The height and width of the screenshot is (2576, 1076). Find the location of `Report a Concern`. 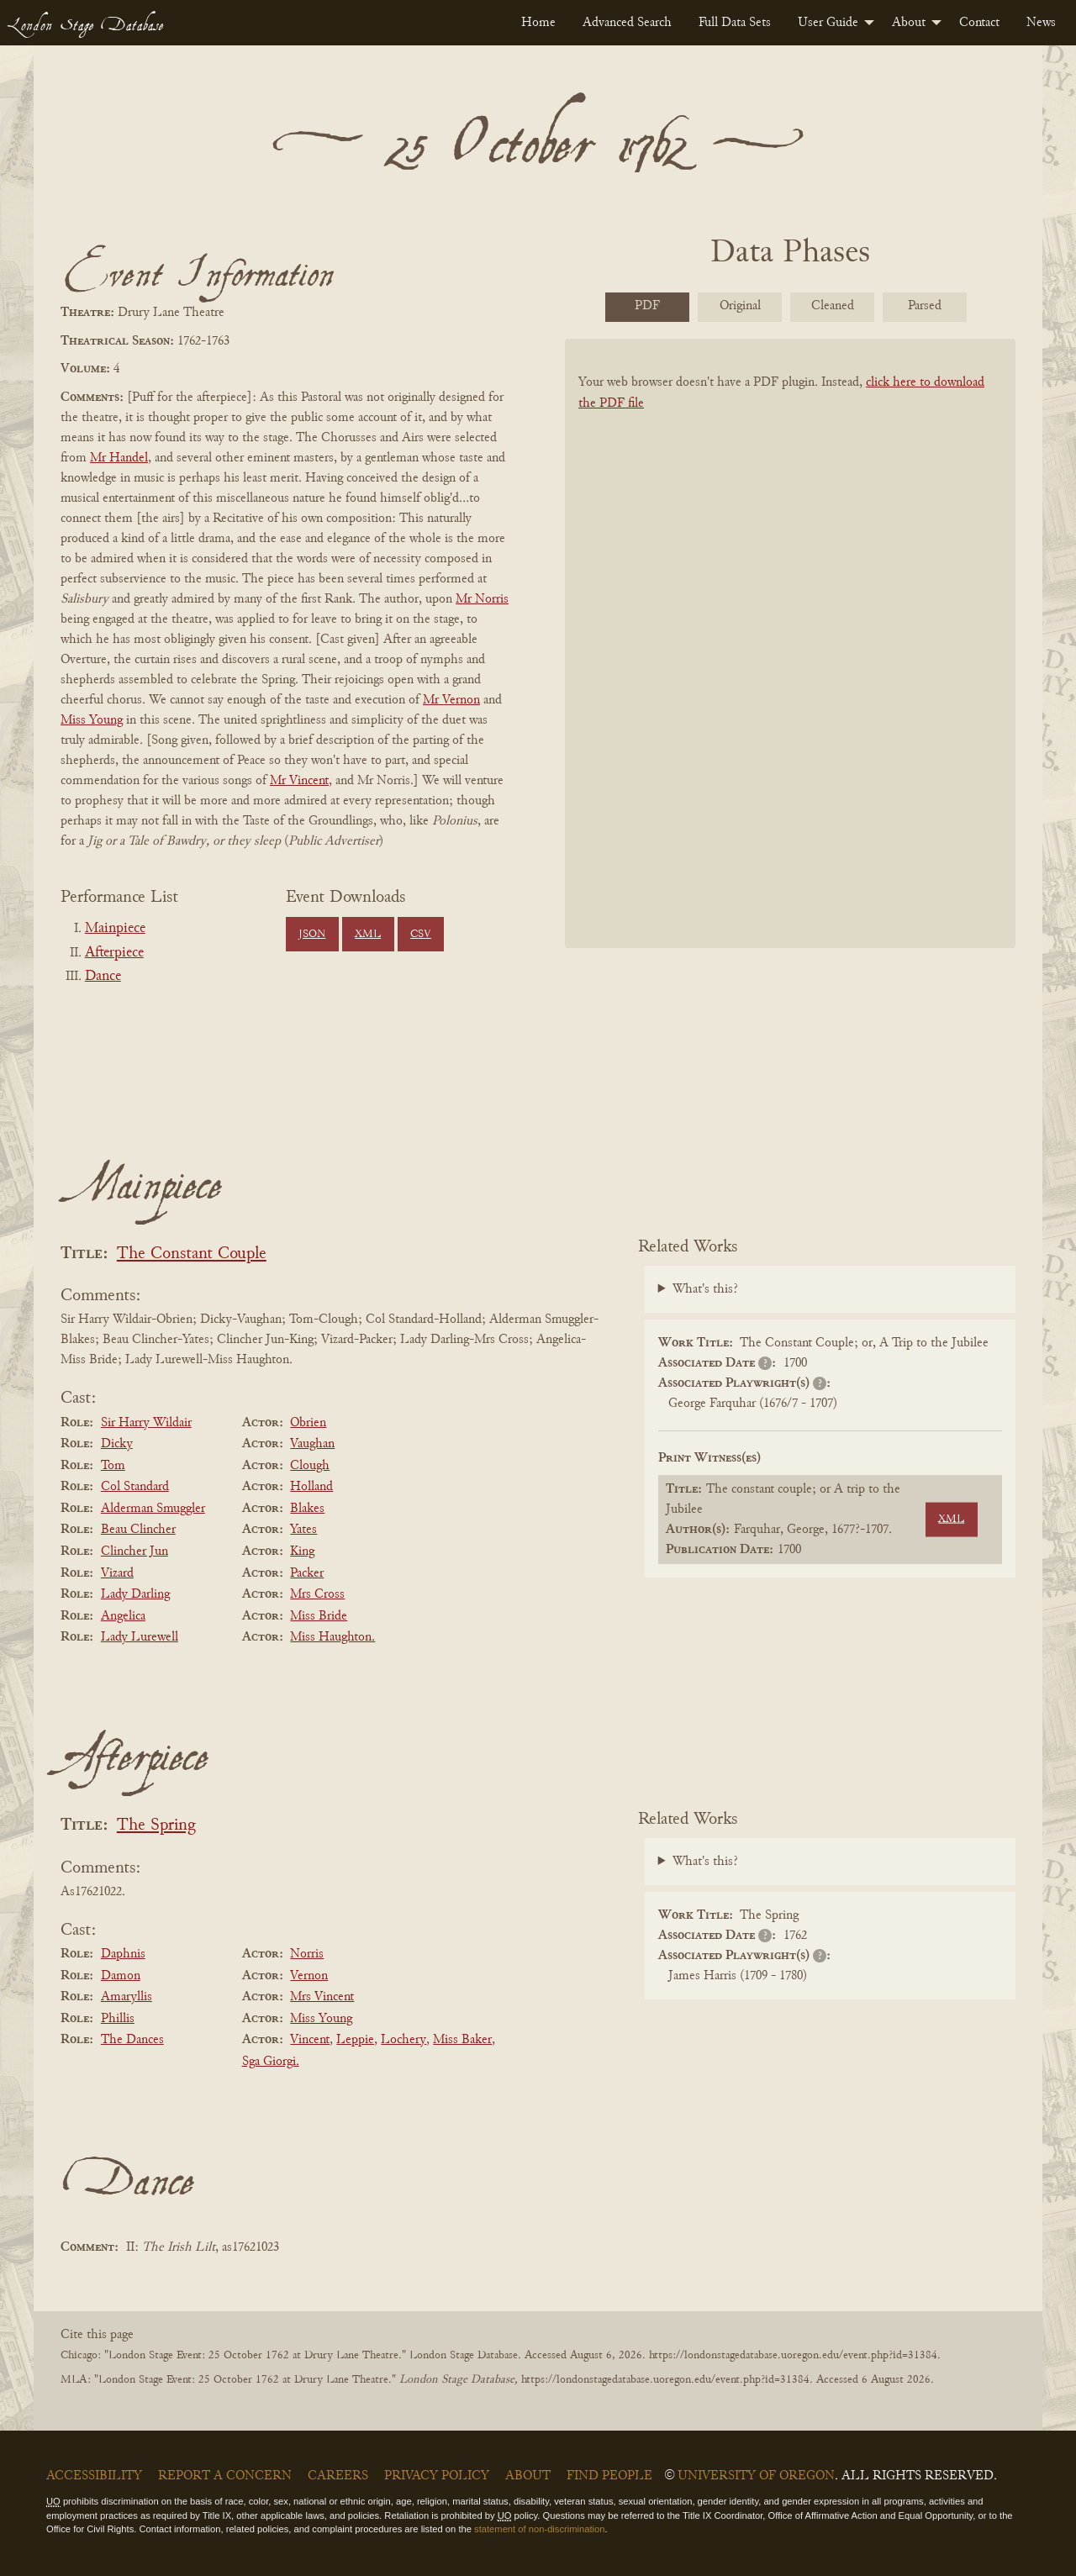

Report a Concern is located at coordinates (225, 2476).